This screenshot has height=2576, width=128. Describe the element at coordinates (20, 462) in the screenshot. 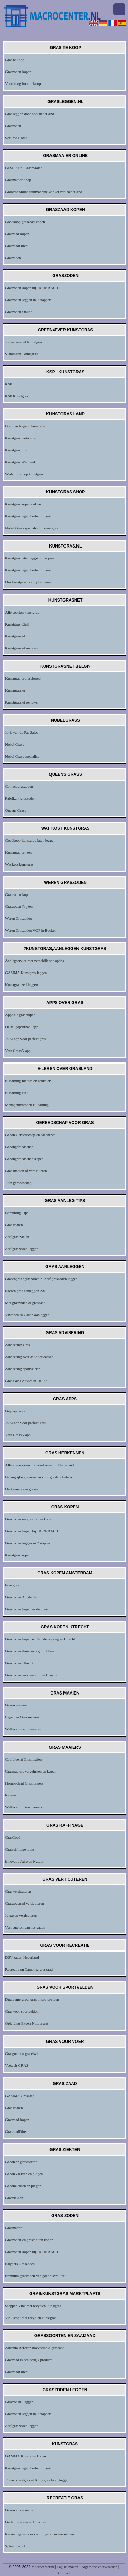

I see `Kunstgras Westland` at that location.